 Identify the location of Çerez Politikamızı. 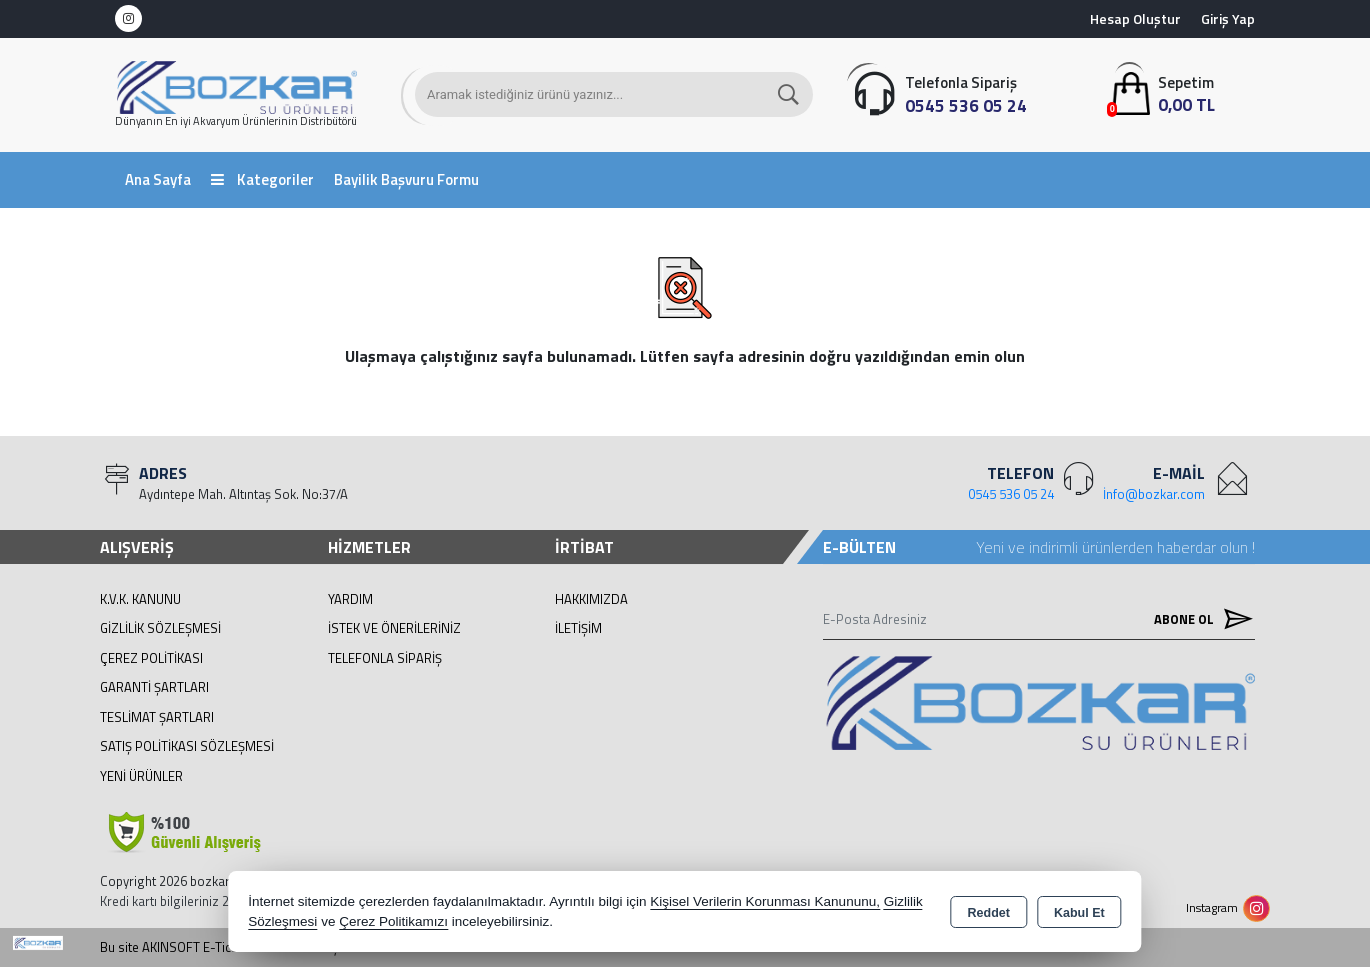
(393, 921).